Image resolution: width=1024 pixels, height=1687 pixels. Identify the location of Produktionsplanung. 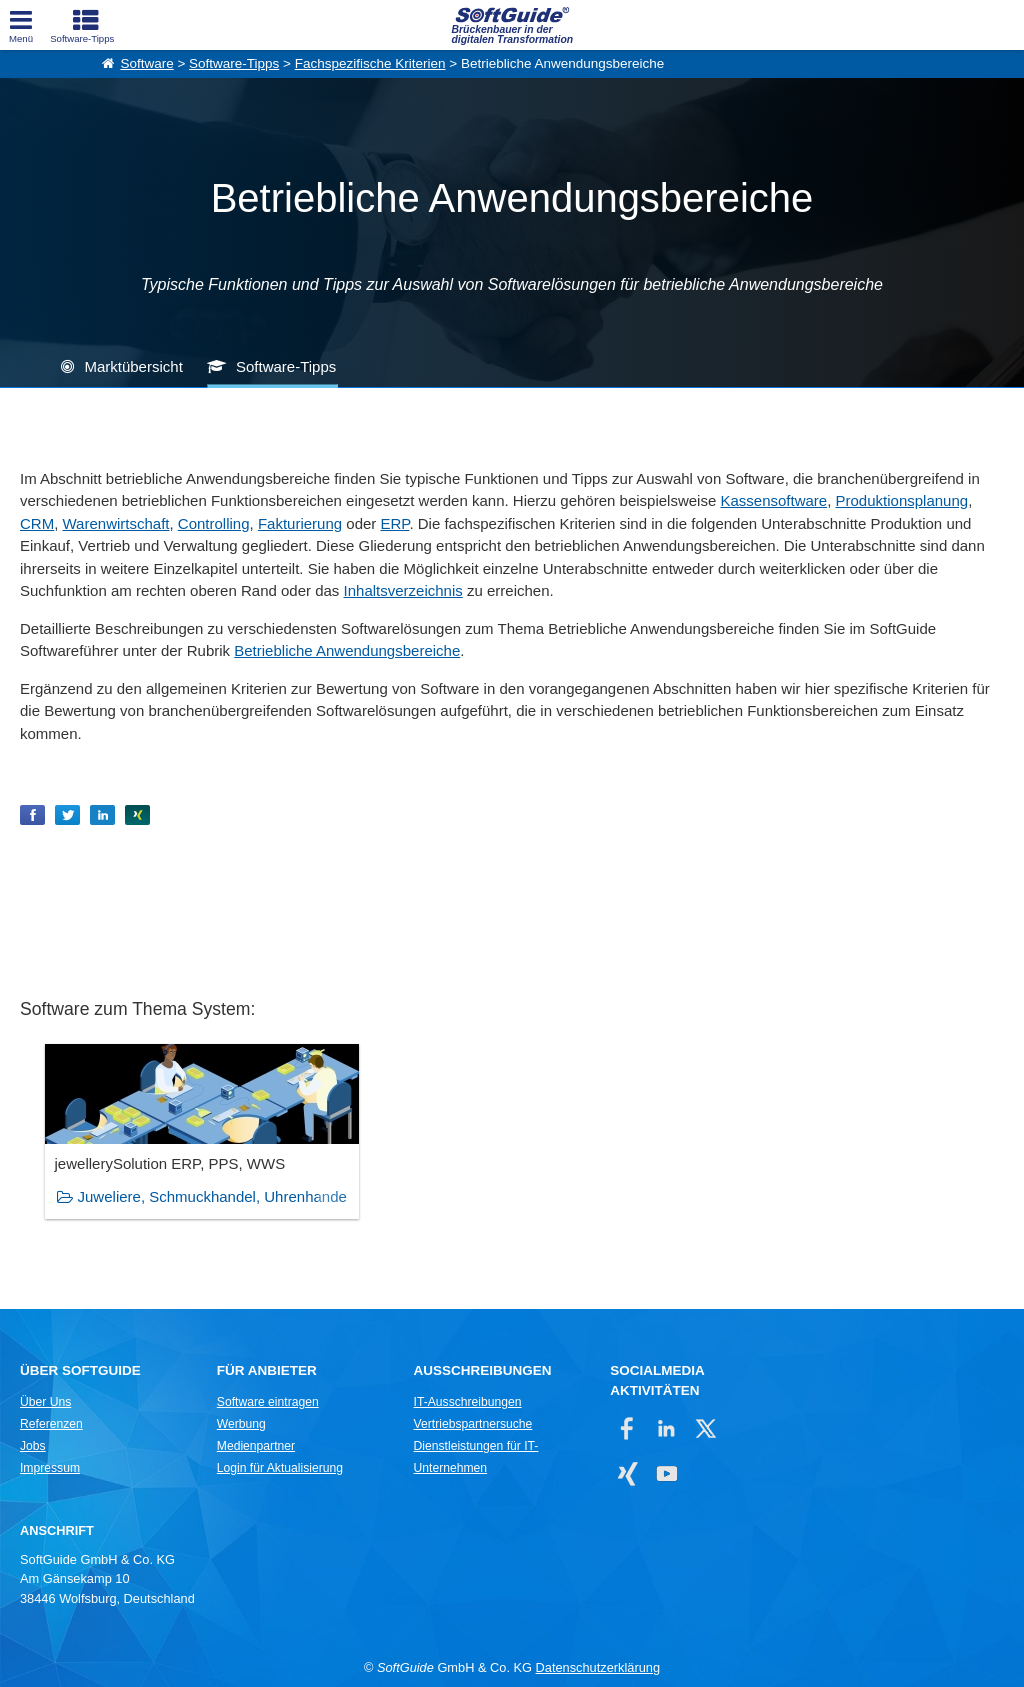
(902, 500).